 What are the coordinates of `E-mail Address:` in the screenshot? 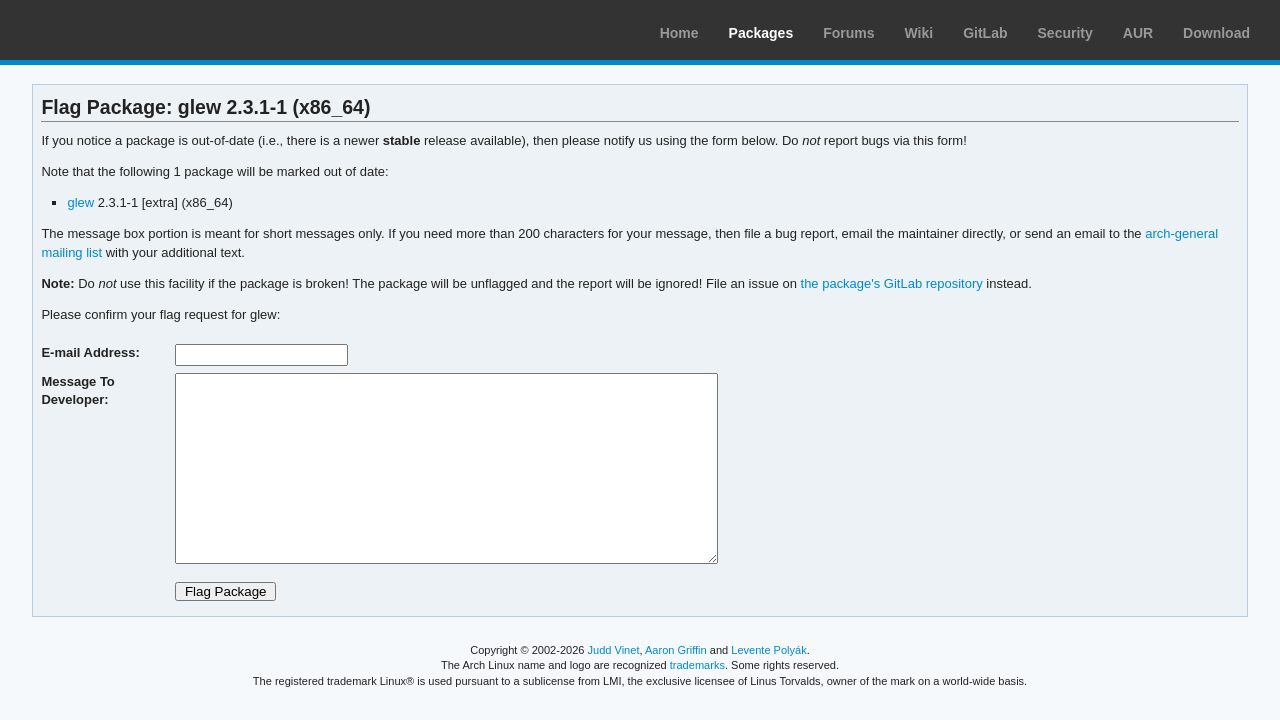 It's located at (90, 352).